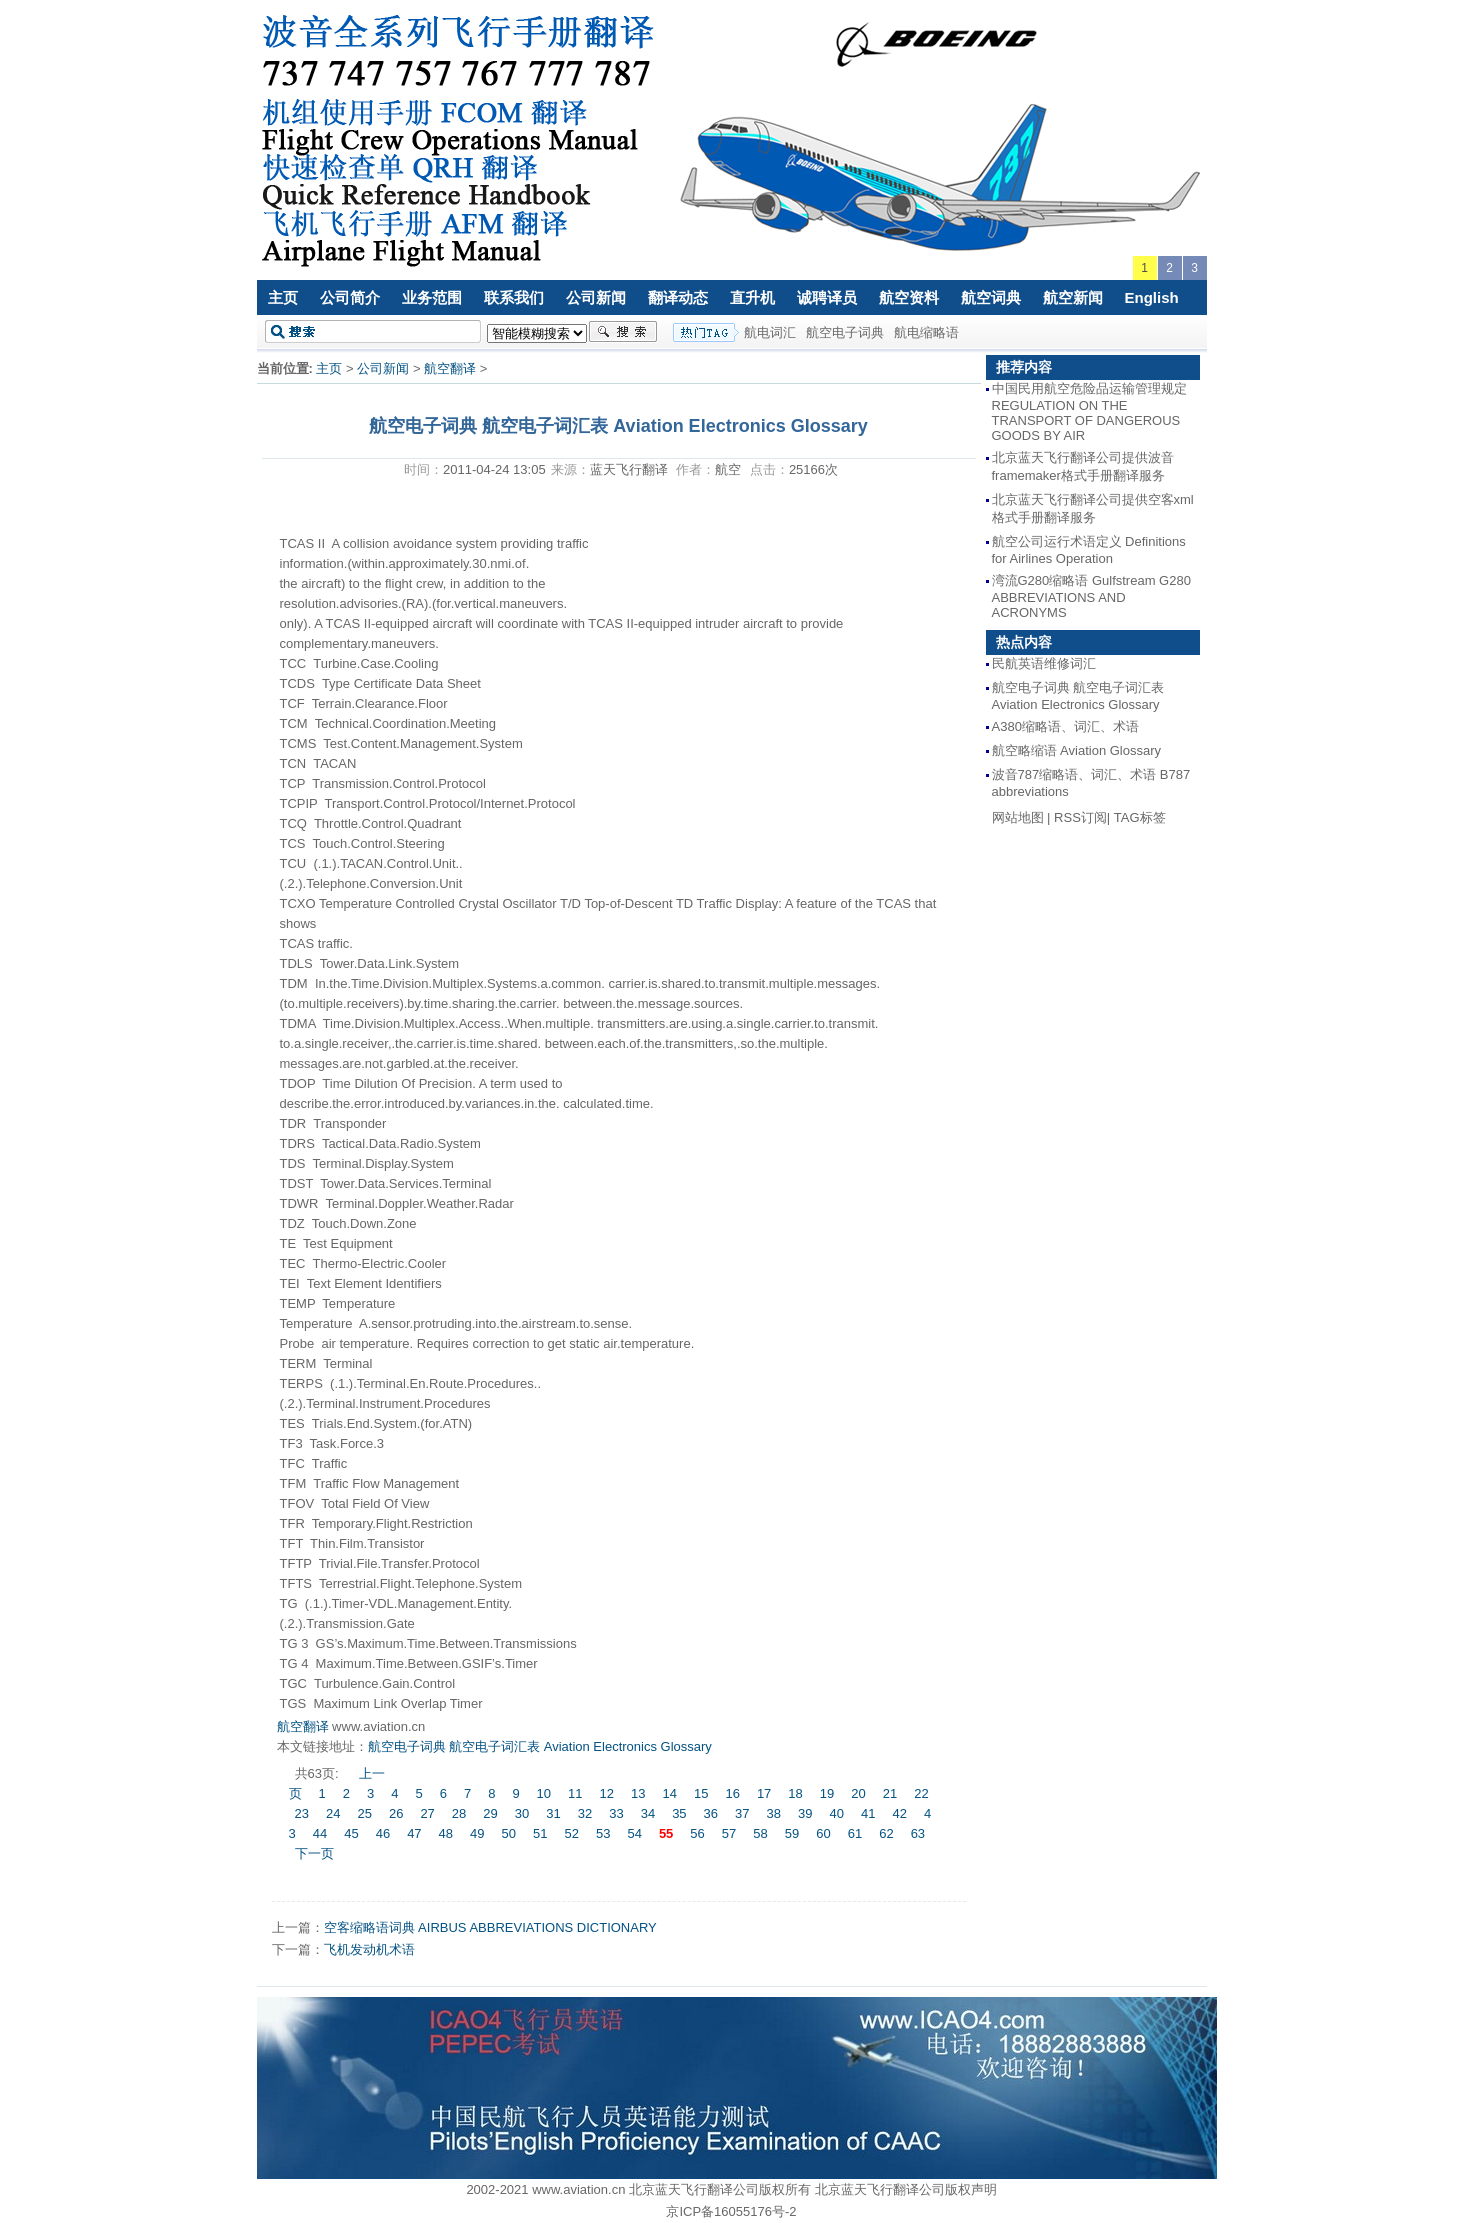 The height and width of the screenshot is (2223, 1463). Describe the element at coordinates (1065, 726) in the screenshot. I see `A380缩略语、词汇、术语` at that location.